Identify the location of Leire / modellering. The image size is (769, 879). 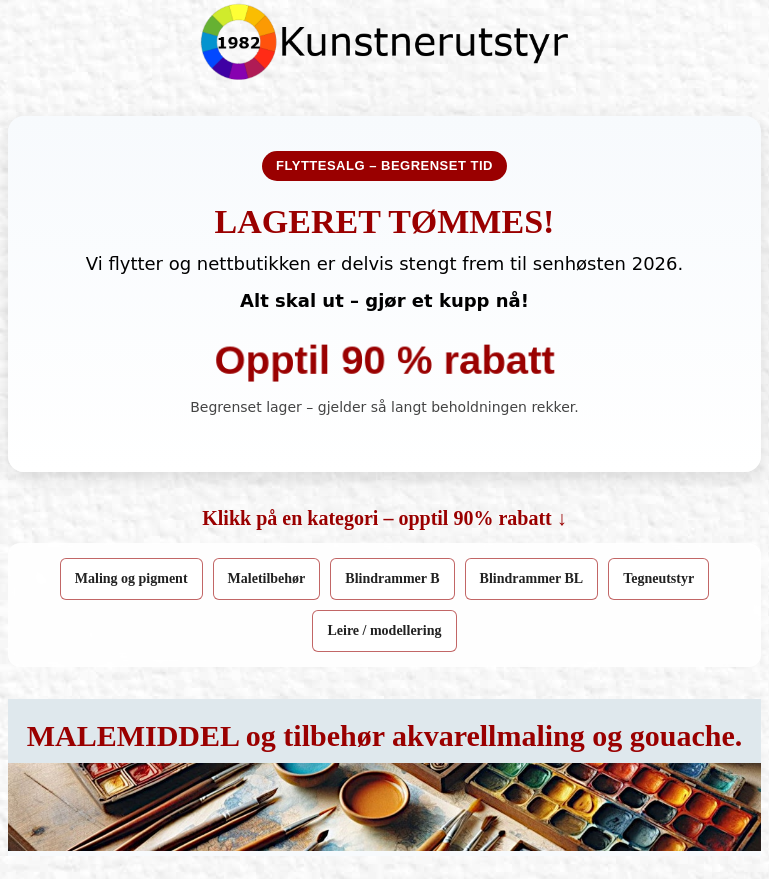
(384, 630).